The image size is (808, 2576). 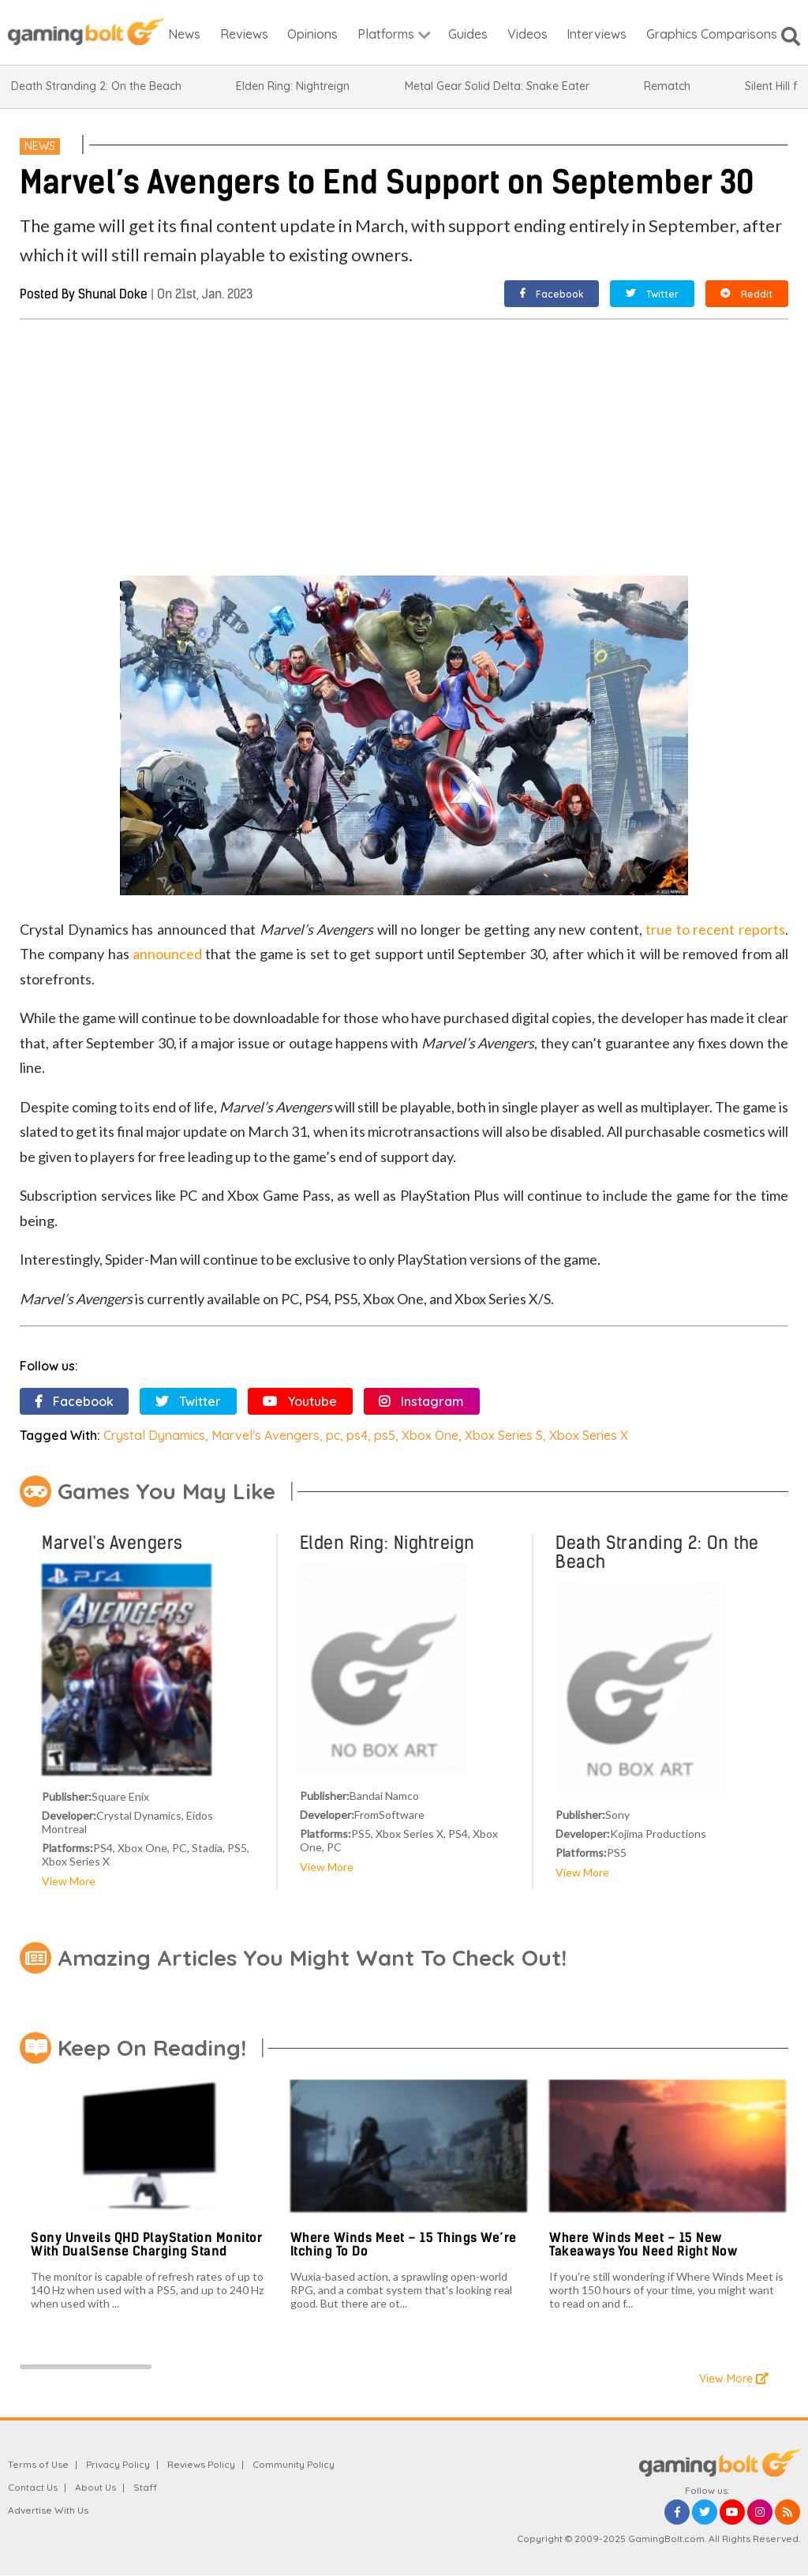 I want to click on announced, so click(x=167, y=953).